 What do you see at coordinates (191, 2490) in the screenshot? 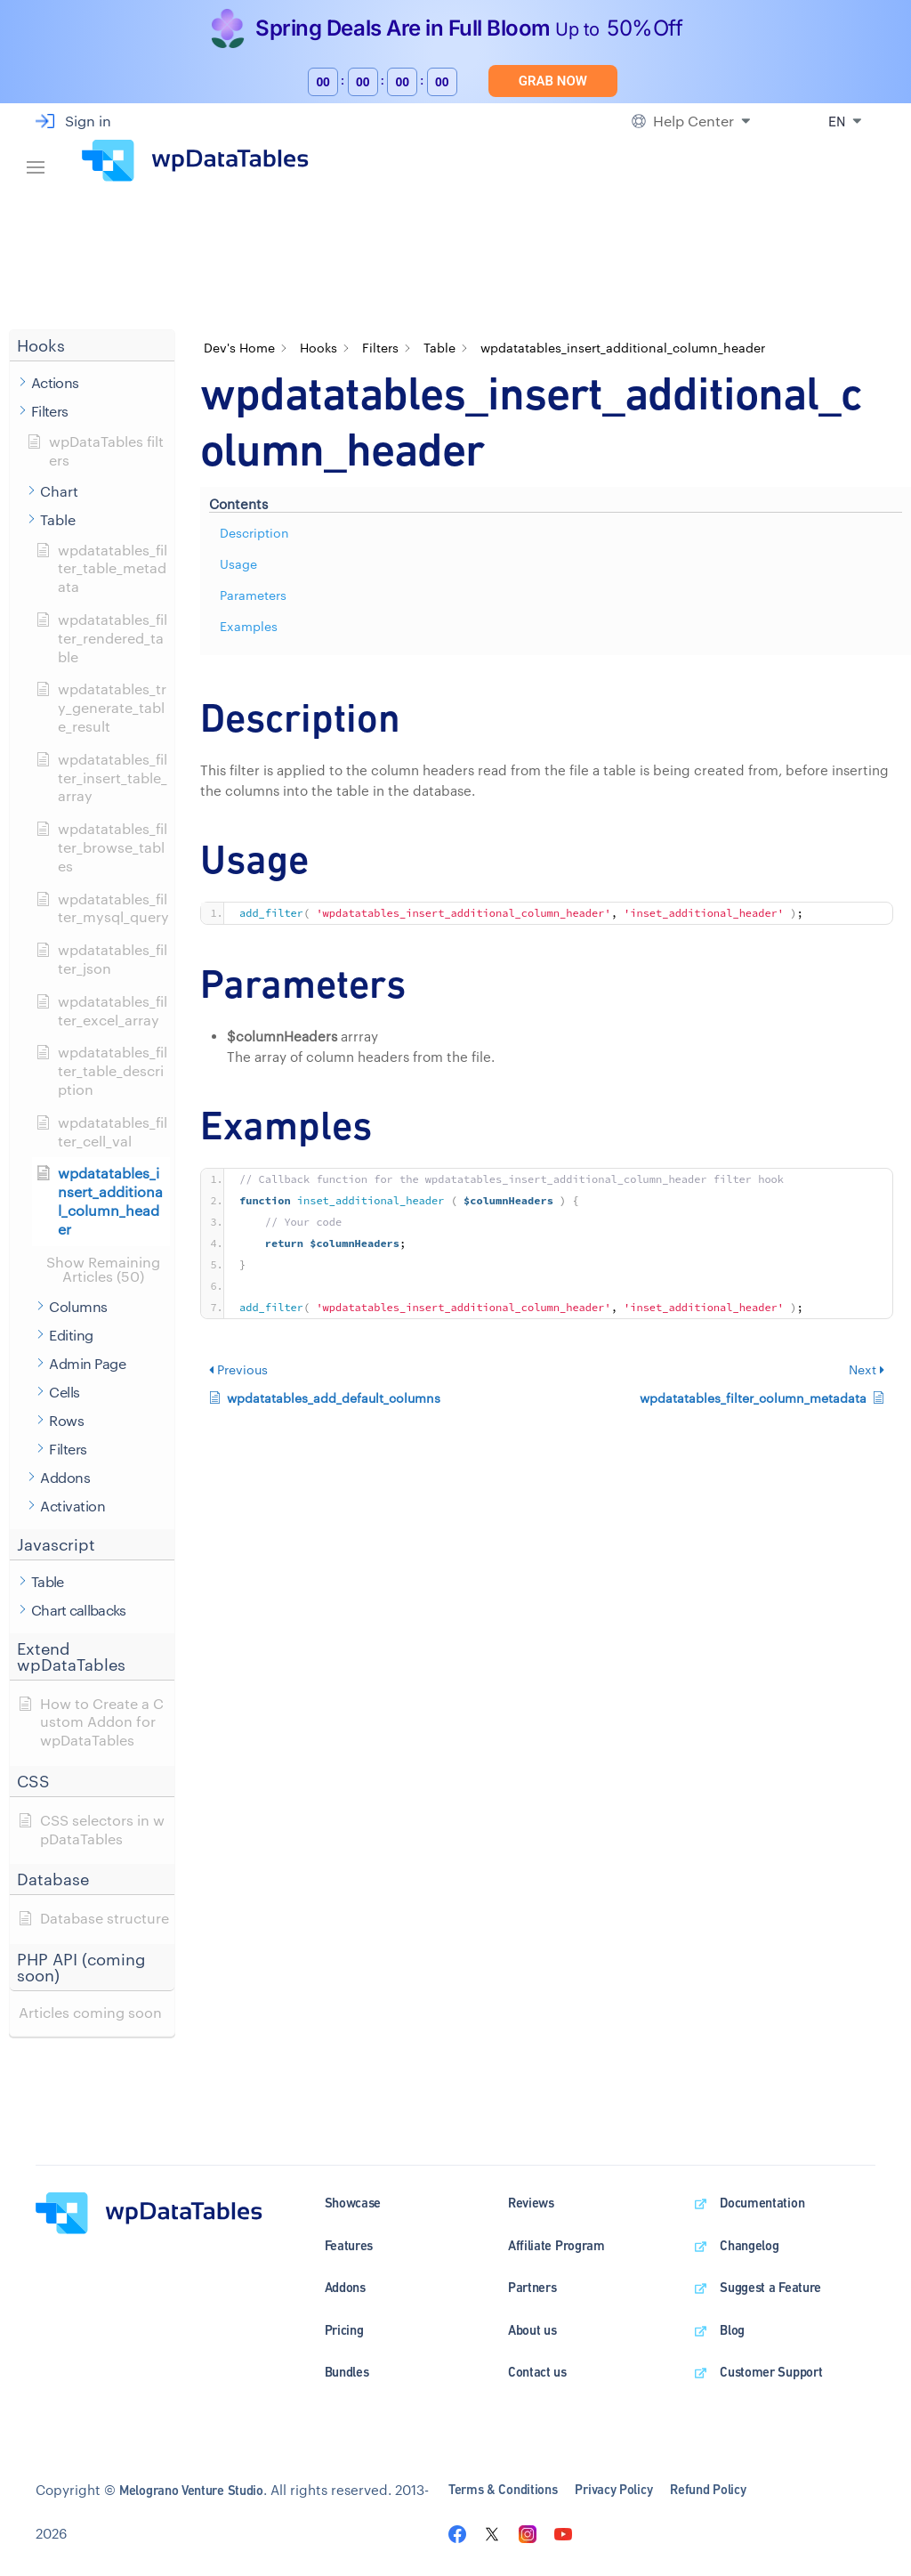
I see `Melograno Venture Studio` at bounding box center [191, 2490].